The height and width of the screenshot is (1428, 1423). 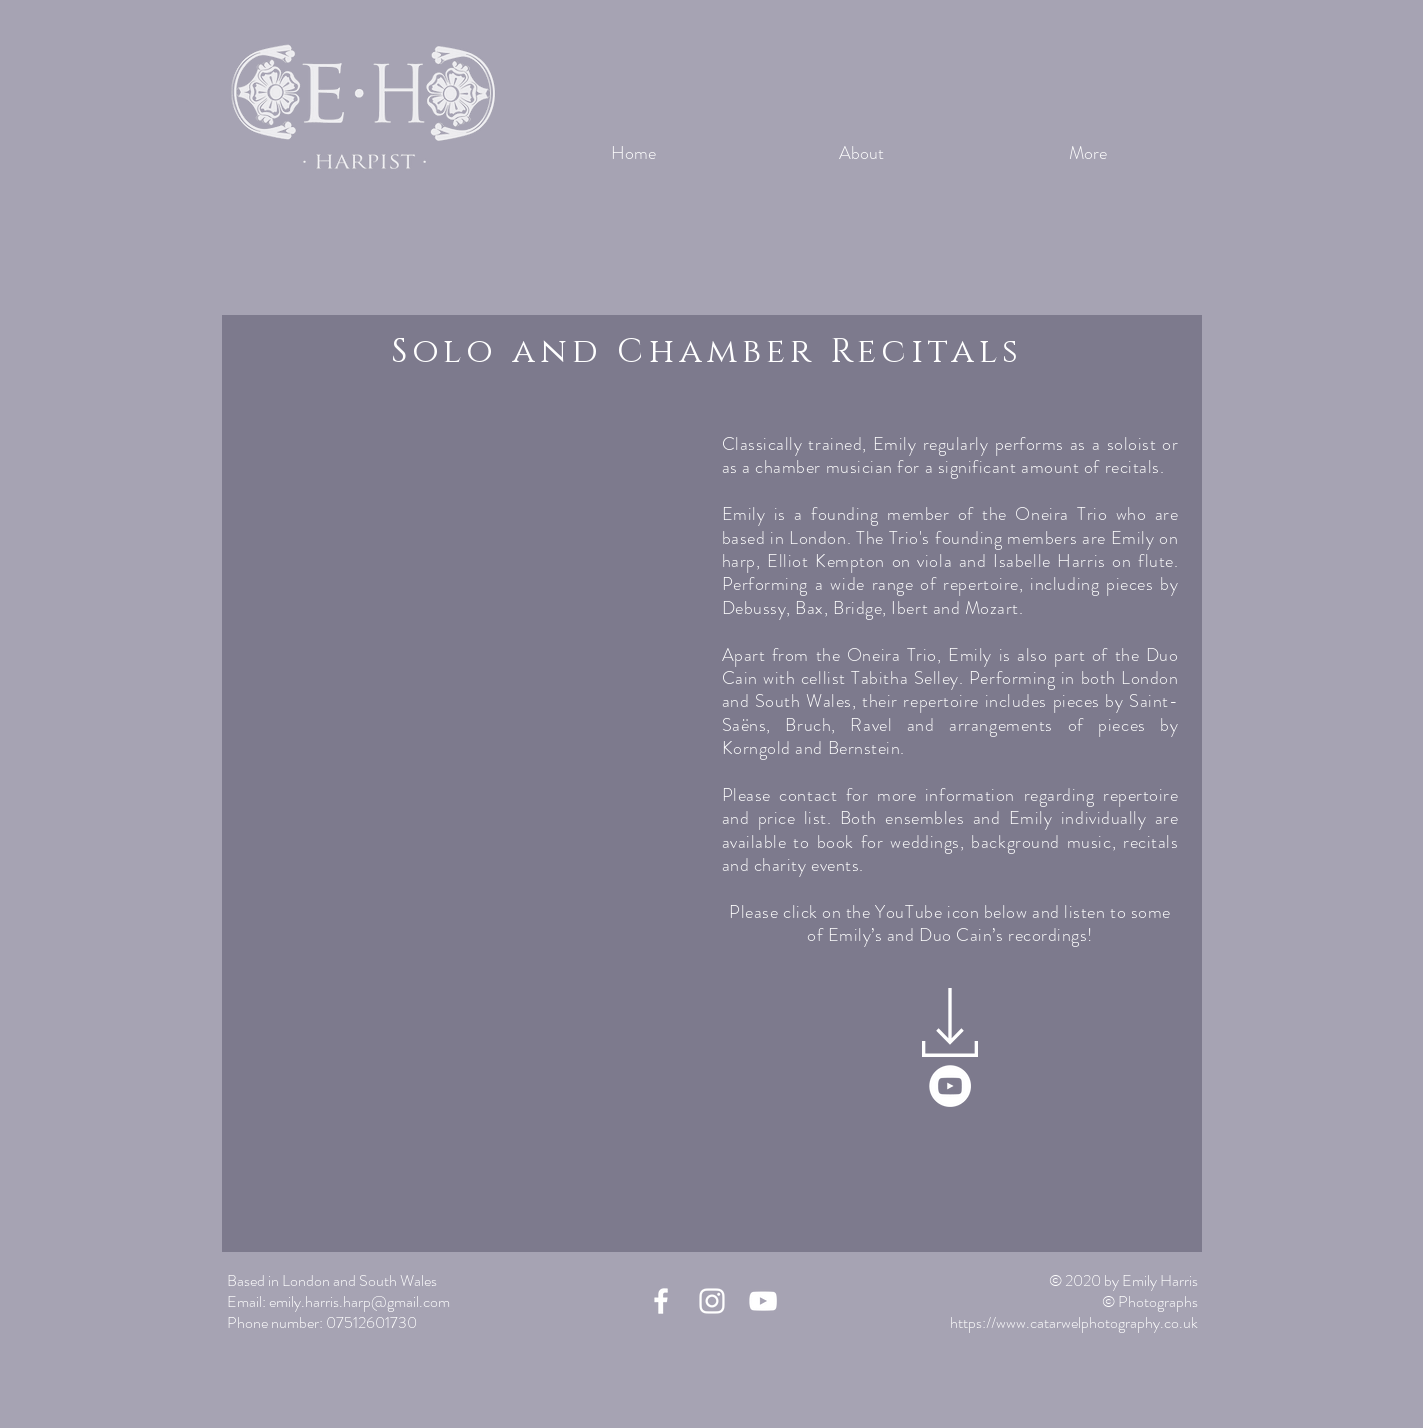 I want to click on emily.harris.harp@gmail.com, so click(x=359, y=1301).